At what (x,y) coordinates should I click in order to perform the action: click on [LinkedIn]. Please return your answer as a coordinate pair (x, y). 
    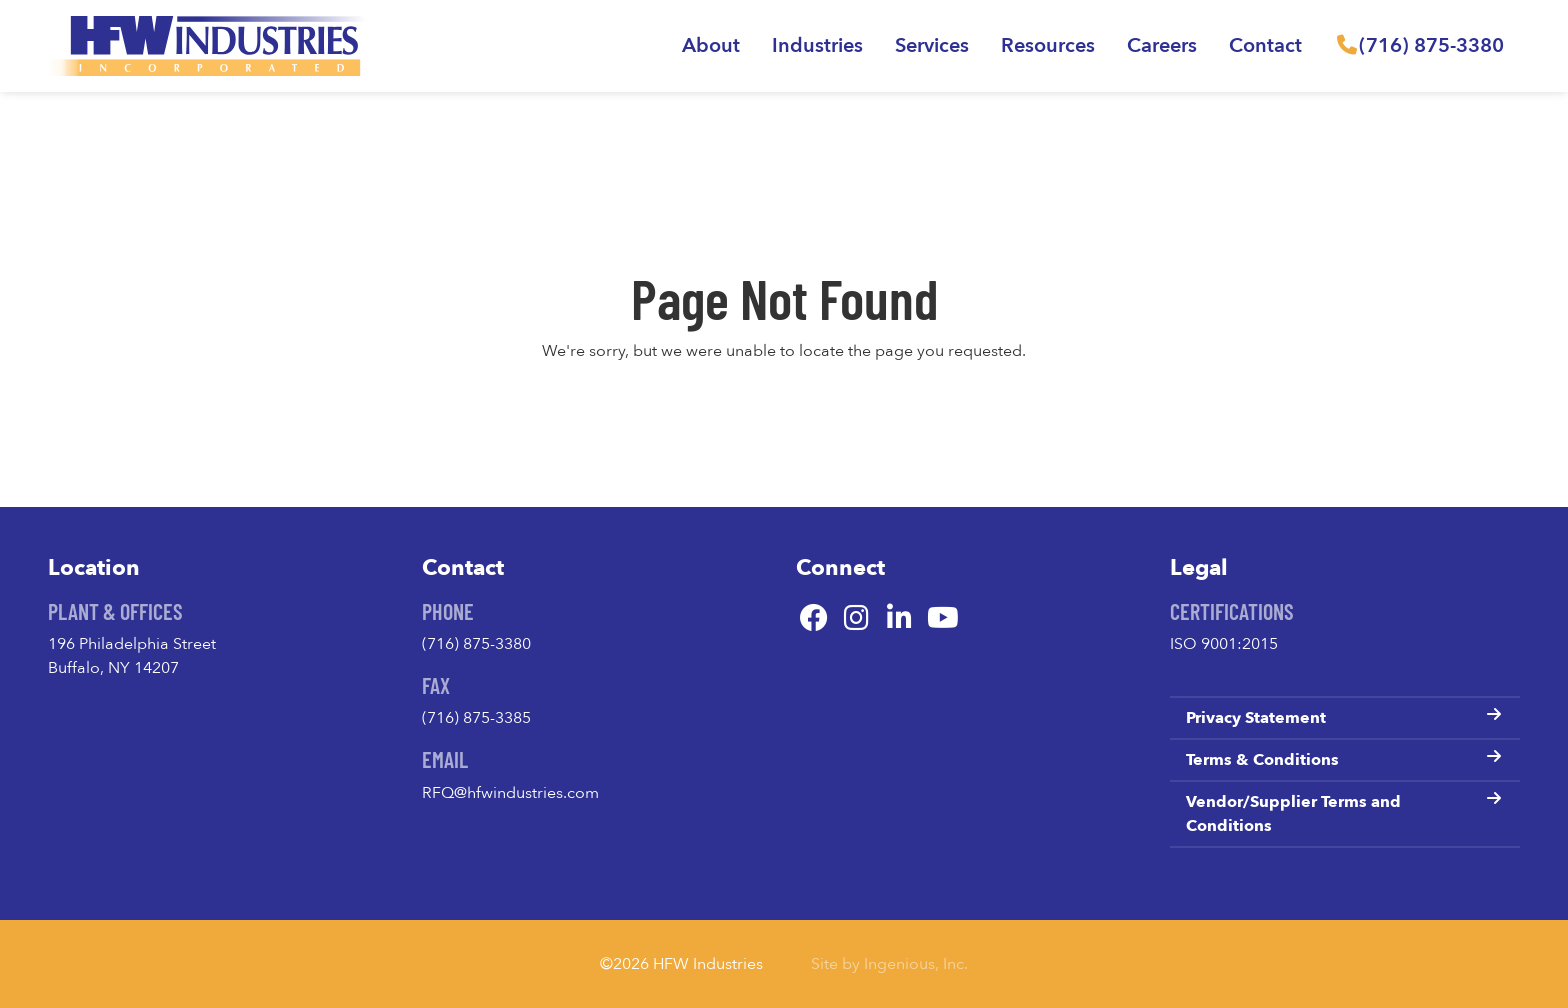
    Looking at the image, I should click on (899, 619).